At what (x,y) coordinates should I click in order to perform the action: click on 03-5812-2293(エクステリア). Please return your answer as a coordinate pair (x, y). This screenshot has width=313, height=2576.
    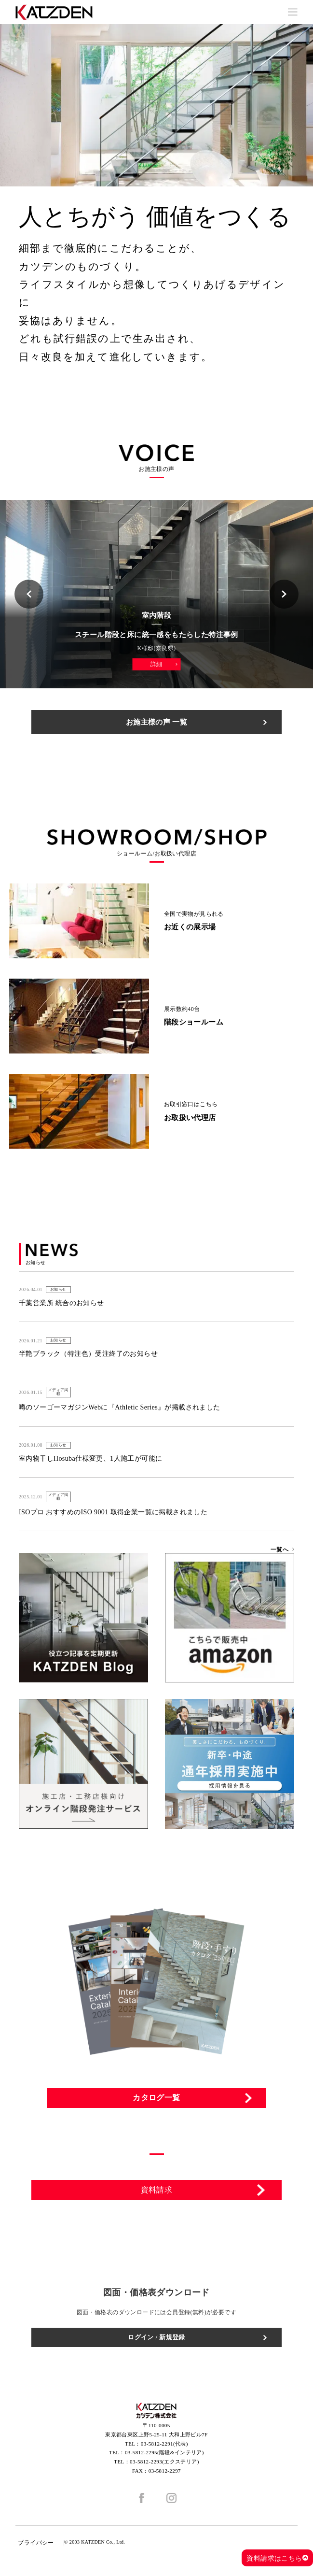
    Looking at the image, I should click on (164, 2461).